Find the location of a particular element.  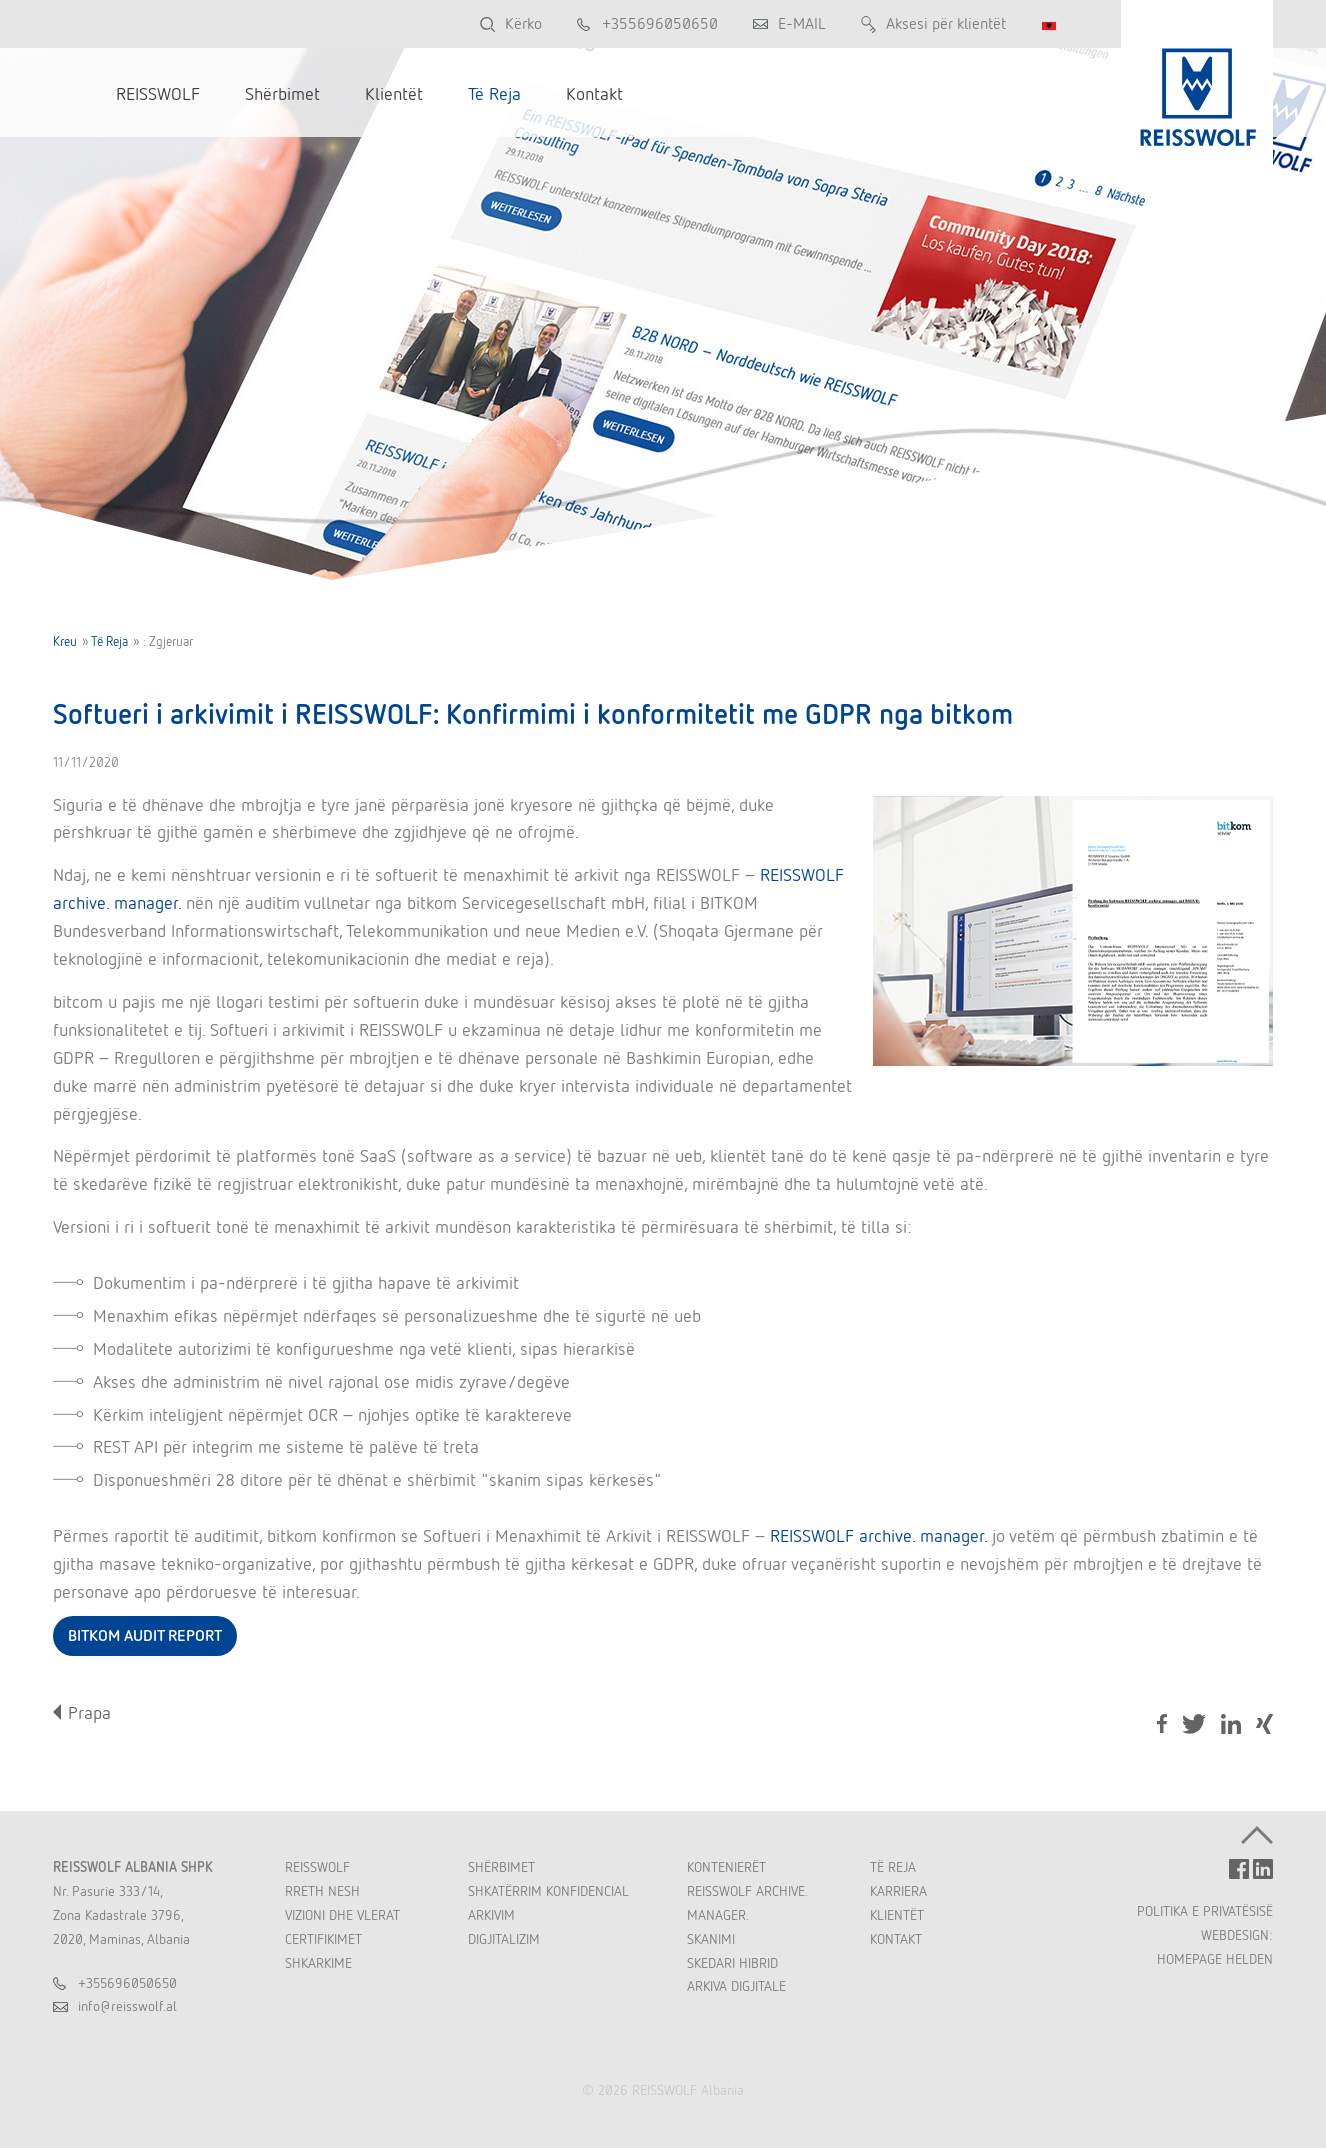

Vizioni dhe Vlerat is located at coordinates (342, 1915).